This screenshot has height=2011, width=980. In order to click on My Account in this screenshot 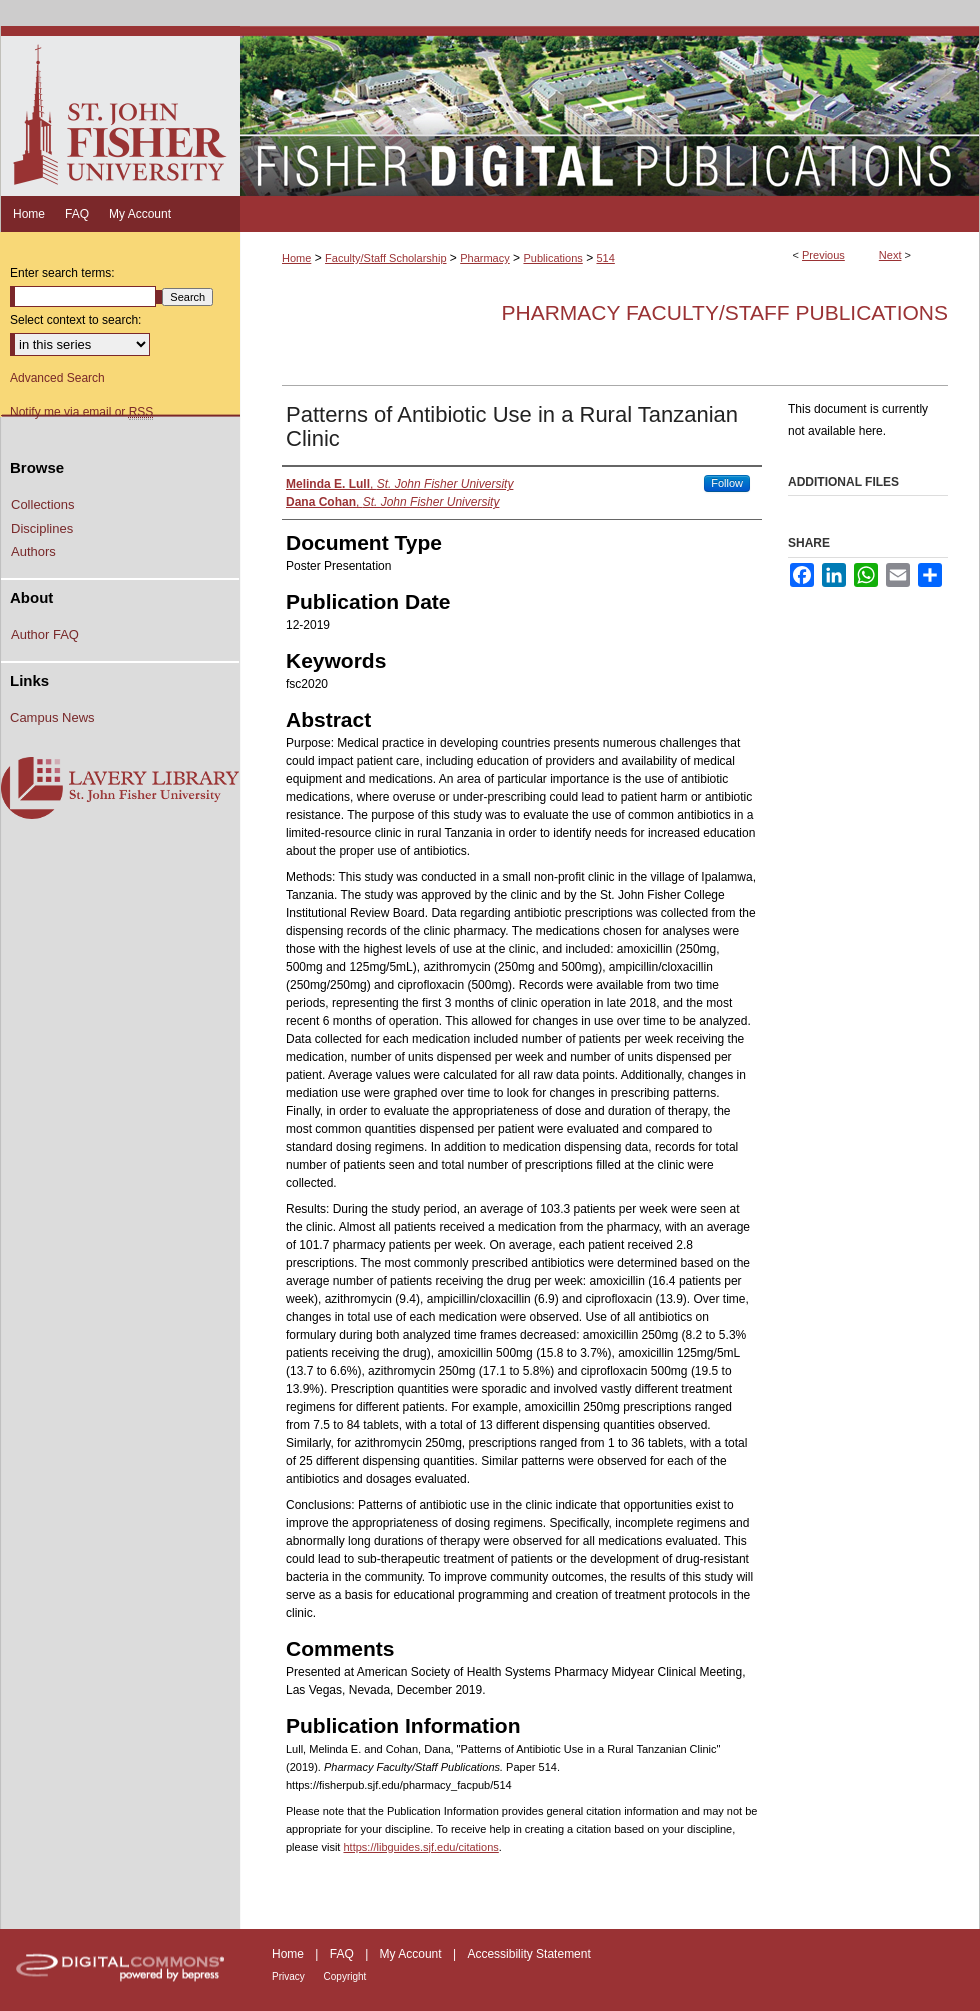, I will do `click(412, 1954)`.